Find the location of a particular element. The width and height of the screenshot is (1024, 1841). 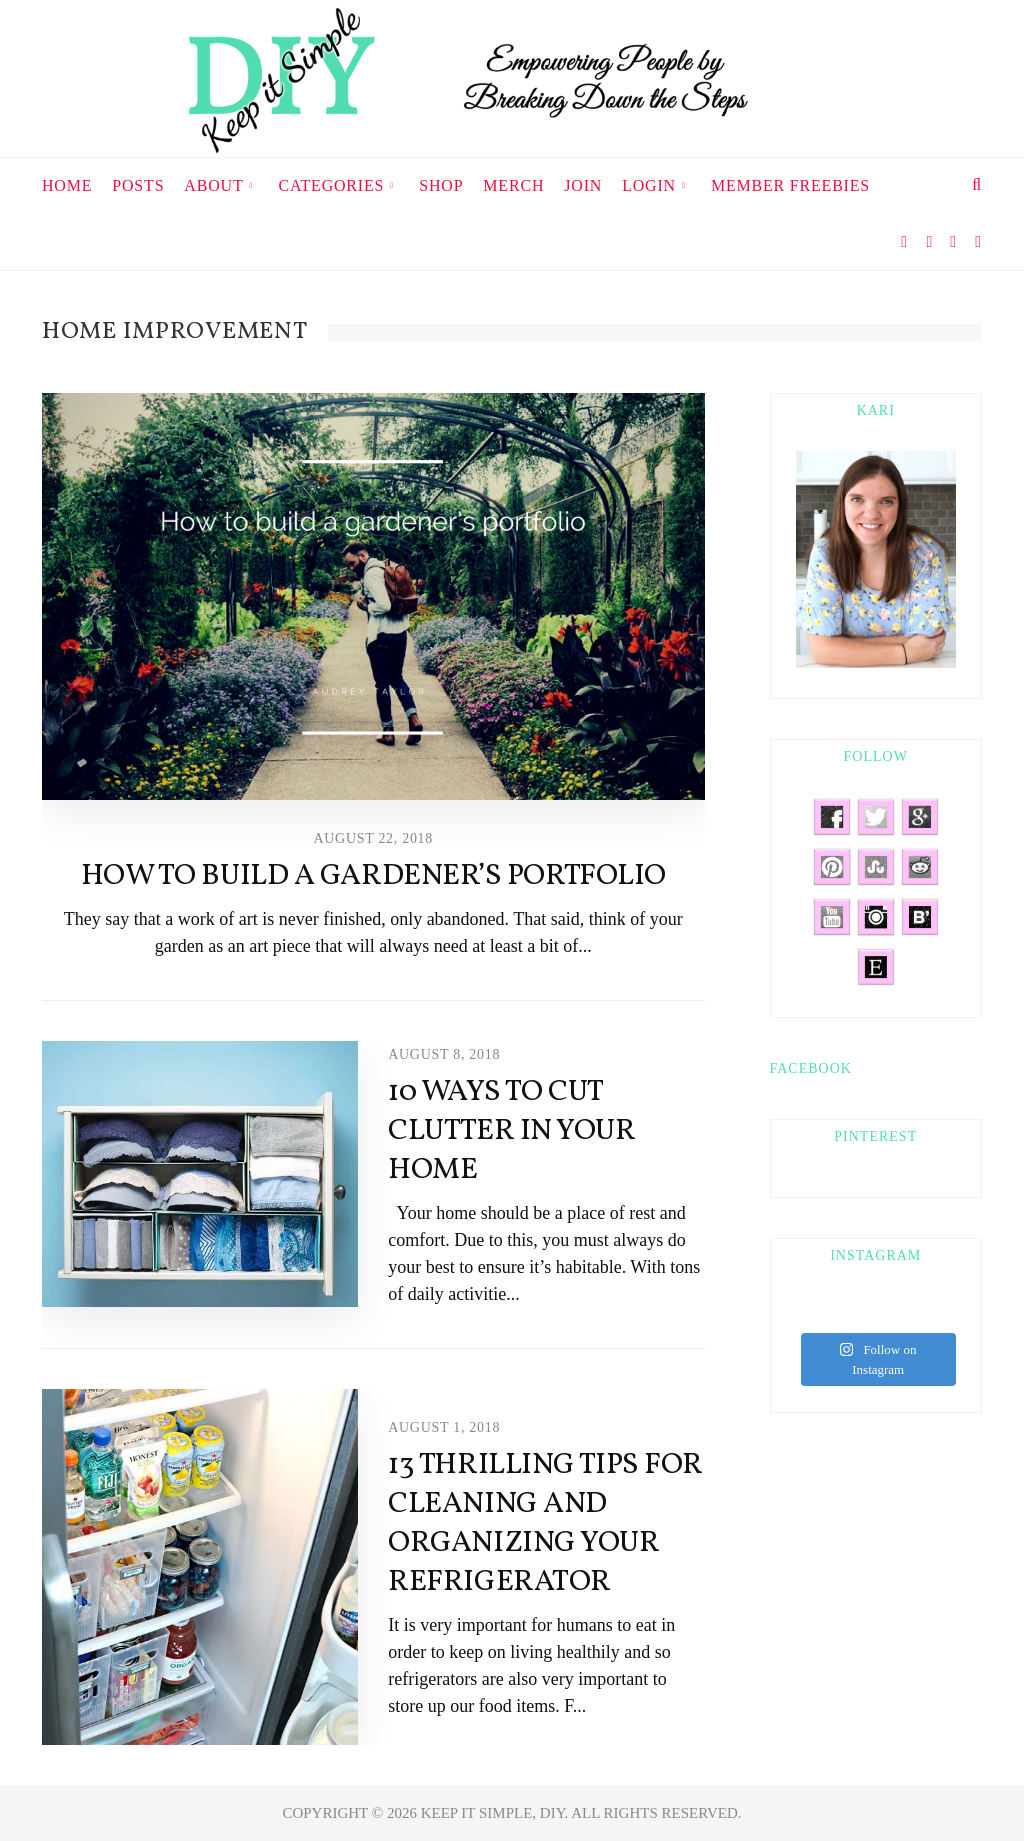

How to Build a Gardener’s Portfolio is located at coordinates (373, 876).